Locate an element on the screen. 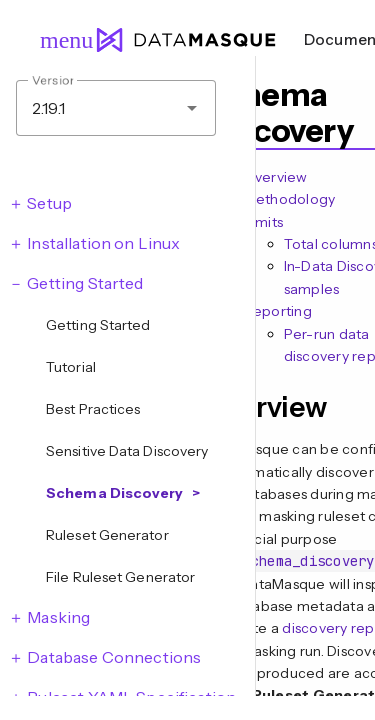  Reporting is located at coordinates (278, 311).